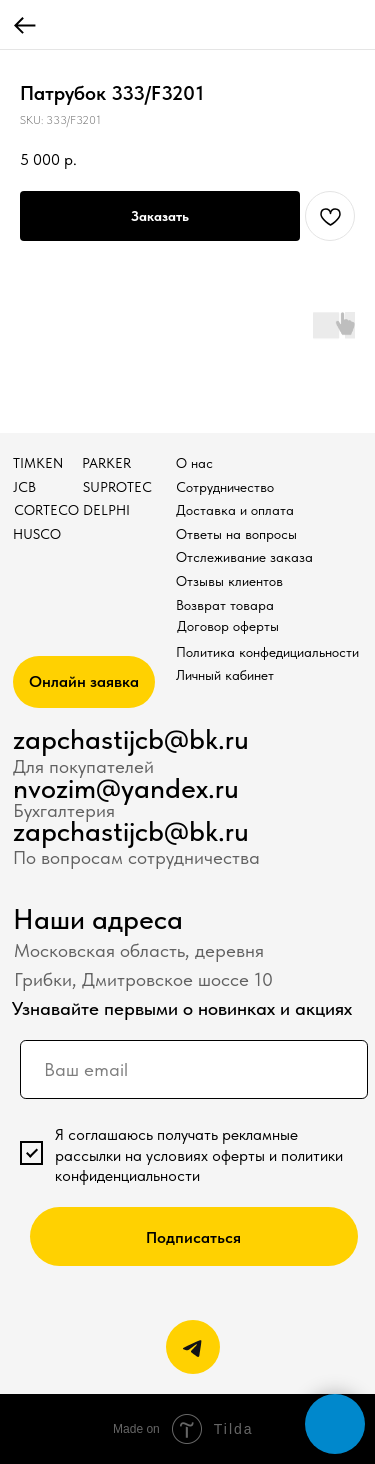  Describe the element at coordinates (225, 605) in the screenshot. I see `Возврат товара` at that location.